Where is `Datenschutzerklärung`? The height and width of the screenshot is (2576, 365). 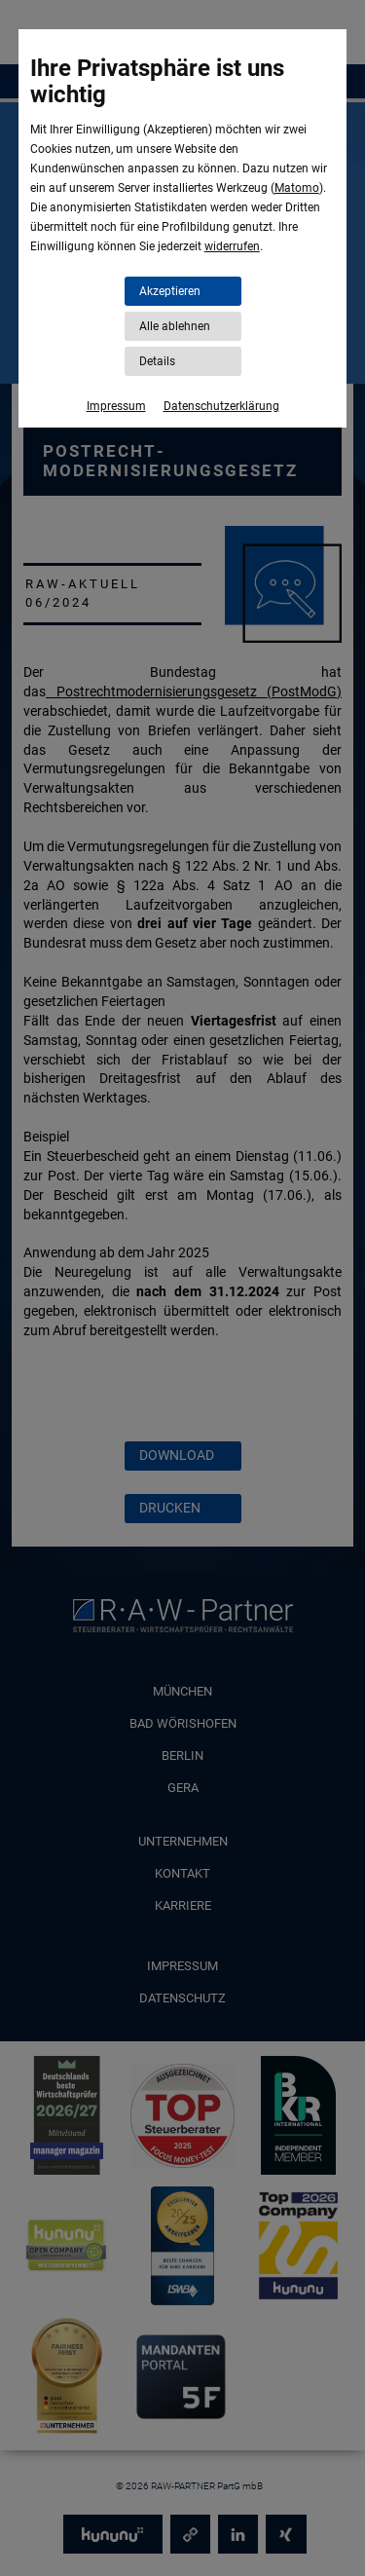
Datenschutzerklärung is located at coordinates (221, 406).